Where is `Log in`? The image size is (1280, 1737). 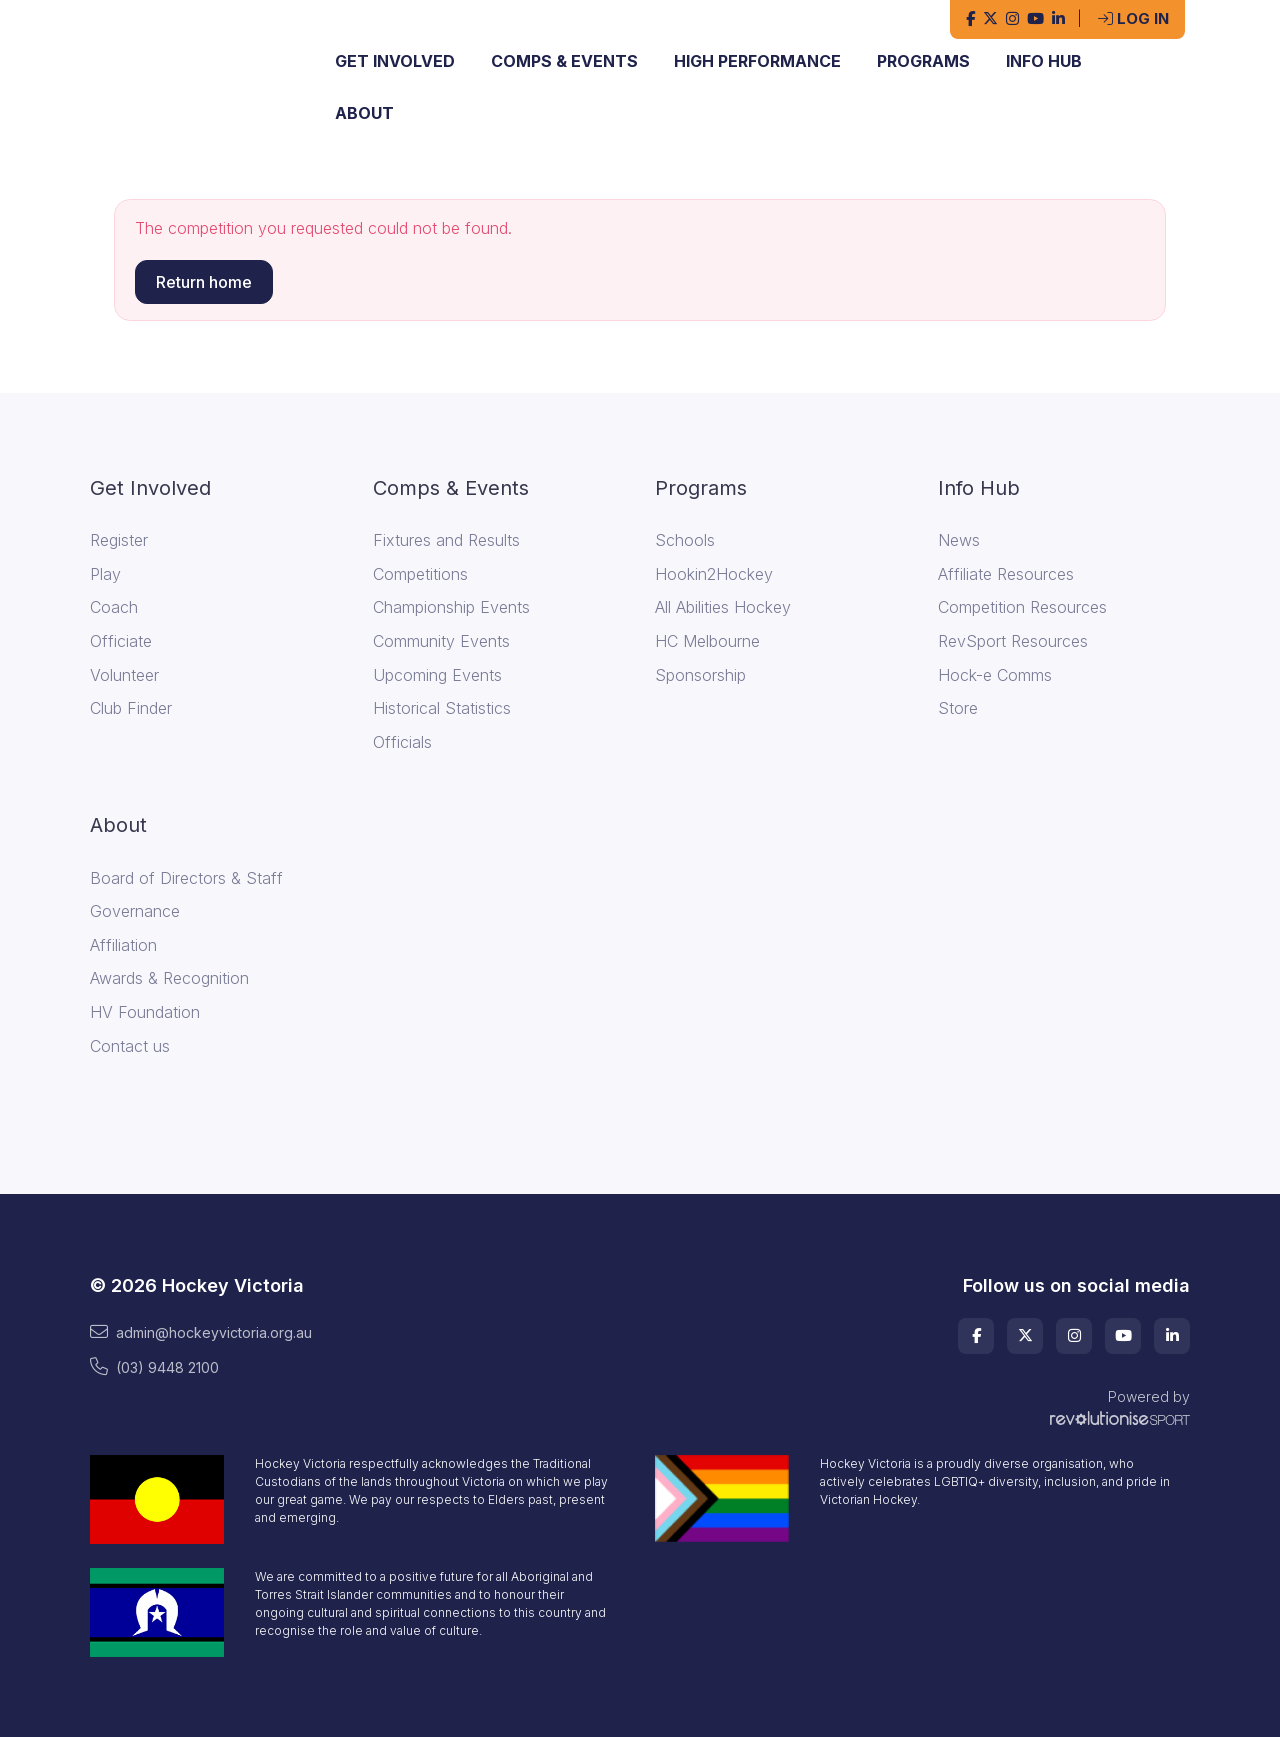 Log in is located at coordinates (1133, 18).